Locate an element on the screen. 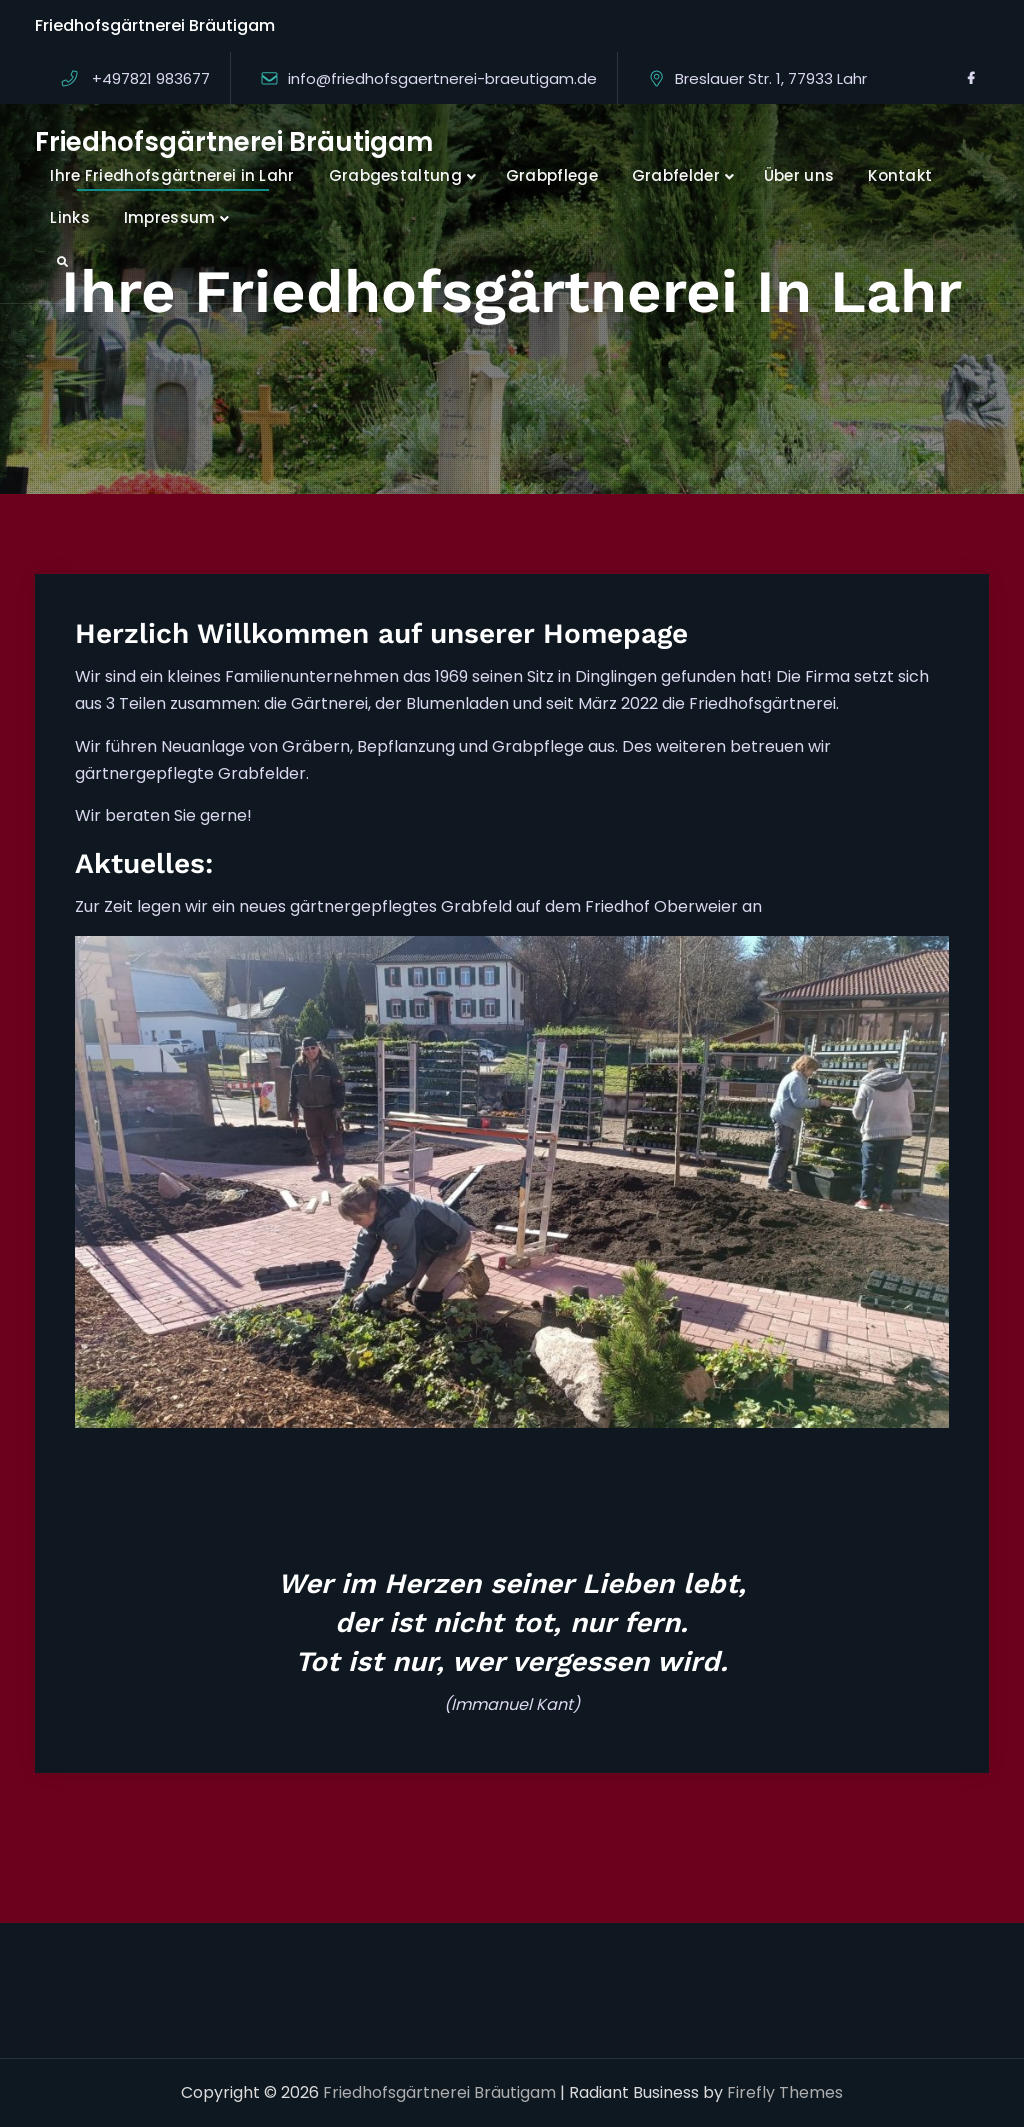 This screenshot has width=1024, height=2127. Grabpflege is located at coordinates (552, 175).